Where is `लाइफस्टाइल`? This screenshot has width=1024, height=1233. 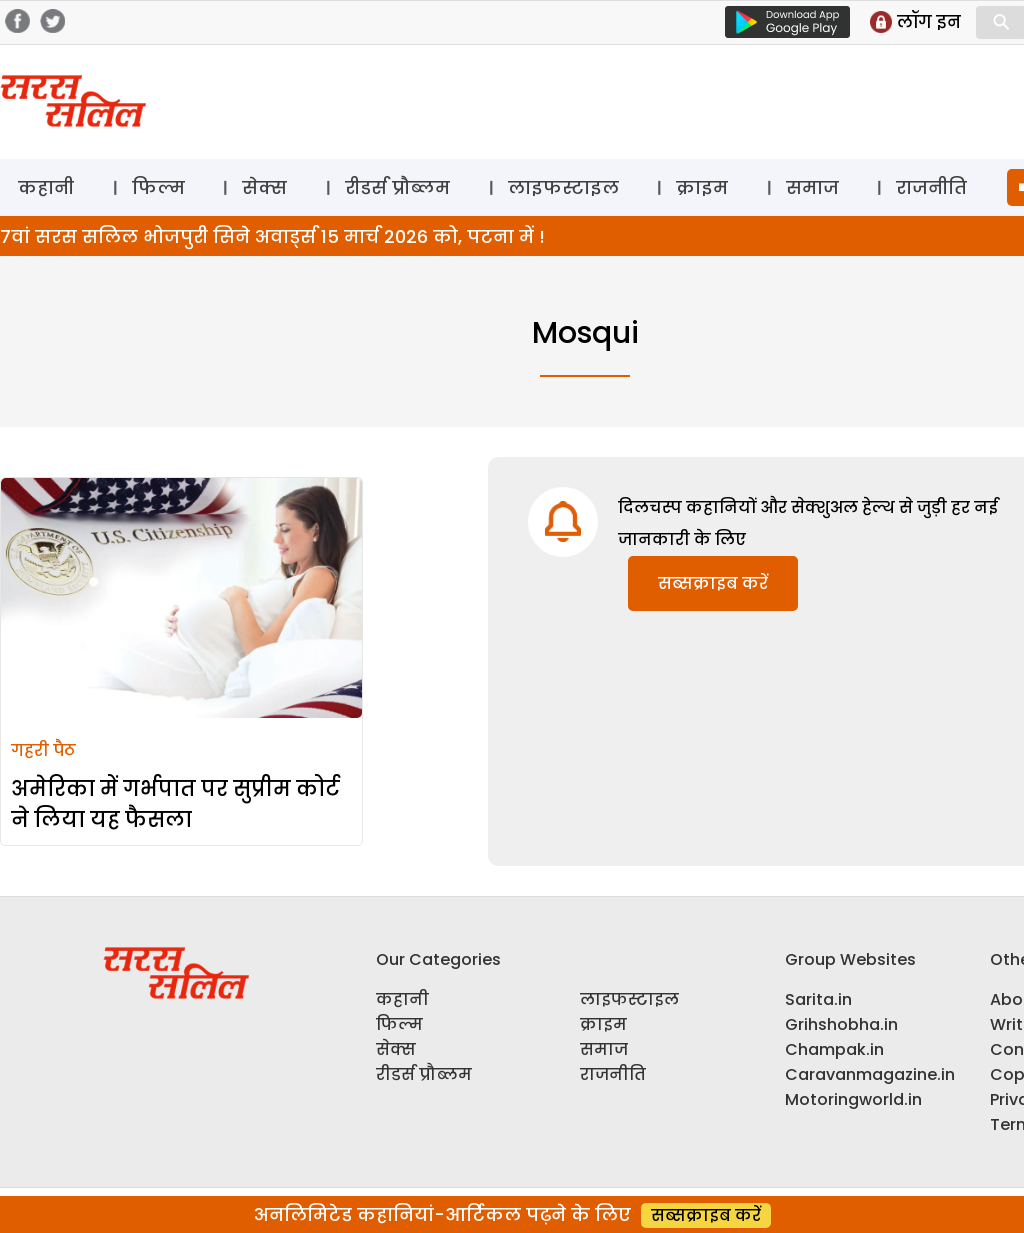
लाइफस्टाइल is located at coordinates (563, 187).